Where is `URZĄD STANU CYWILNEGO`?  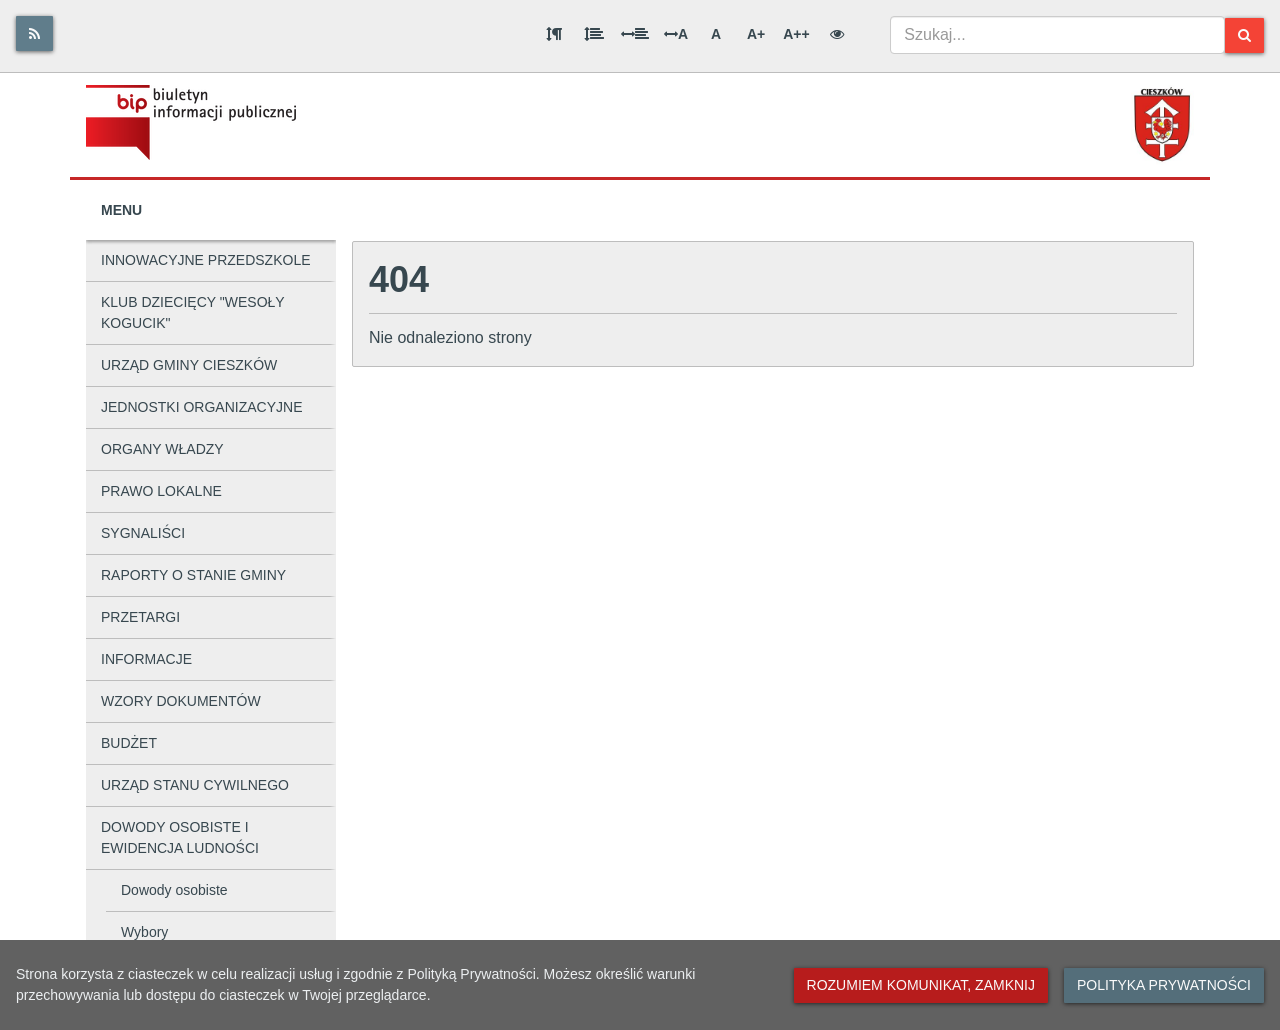 URZĄD STANU CYWILNEGO is located at coordinates (195, 785).